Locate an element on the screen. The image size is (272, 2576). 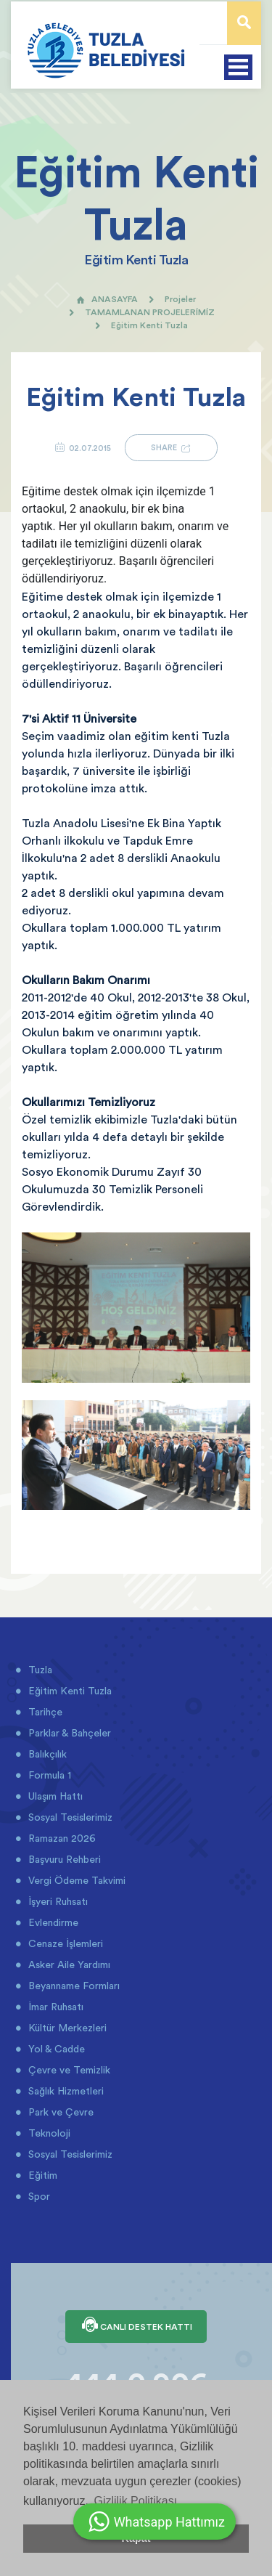
Tarihçe is located at coordinates (43, 1711).